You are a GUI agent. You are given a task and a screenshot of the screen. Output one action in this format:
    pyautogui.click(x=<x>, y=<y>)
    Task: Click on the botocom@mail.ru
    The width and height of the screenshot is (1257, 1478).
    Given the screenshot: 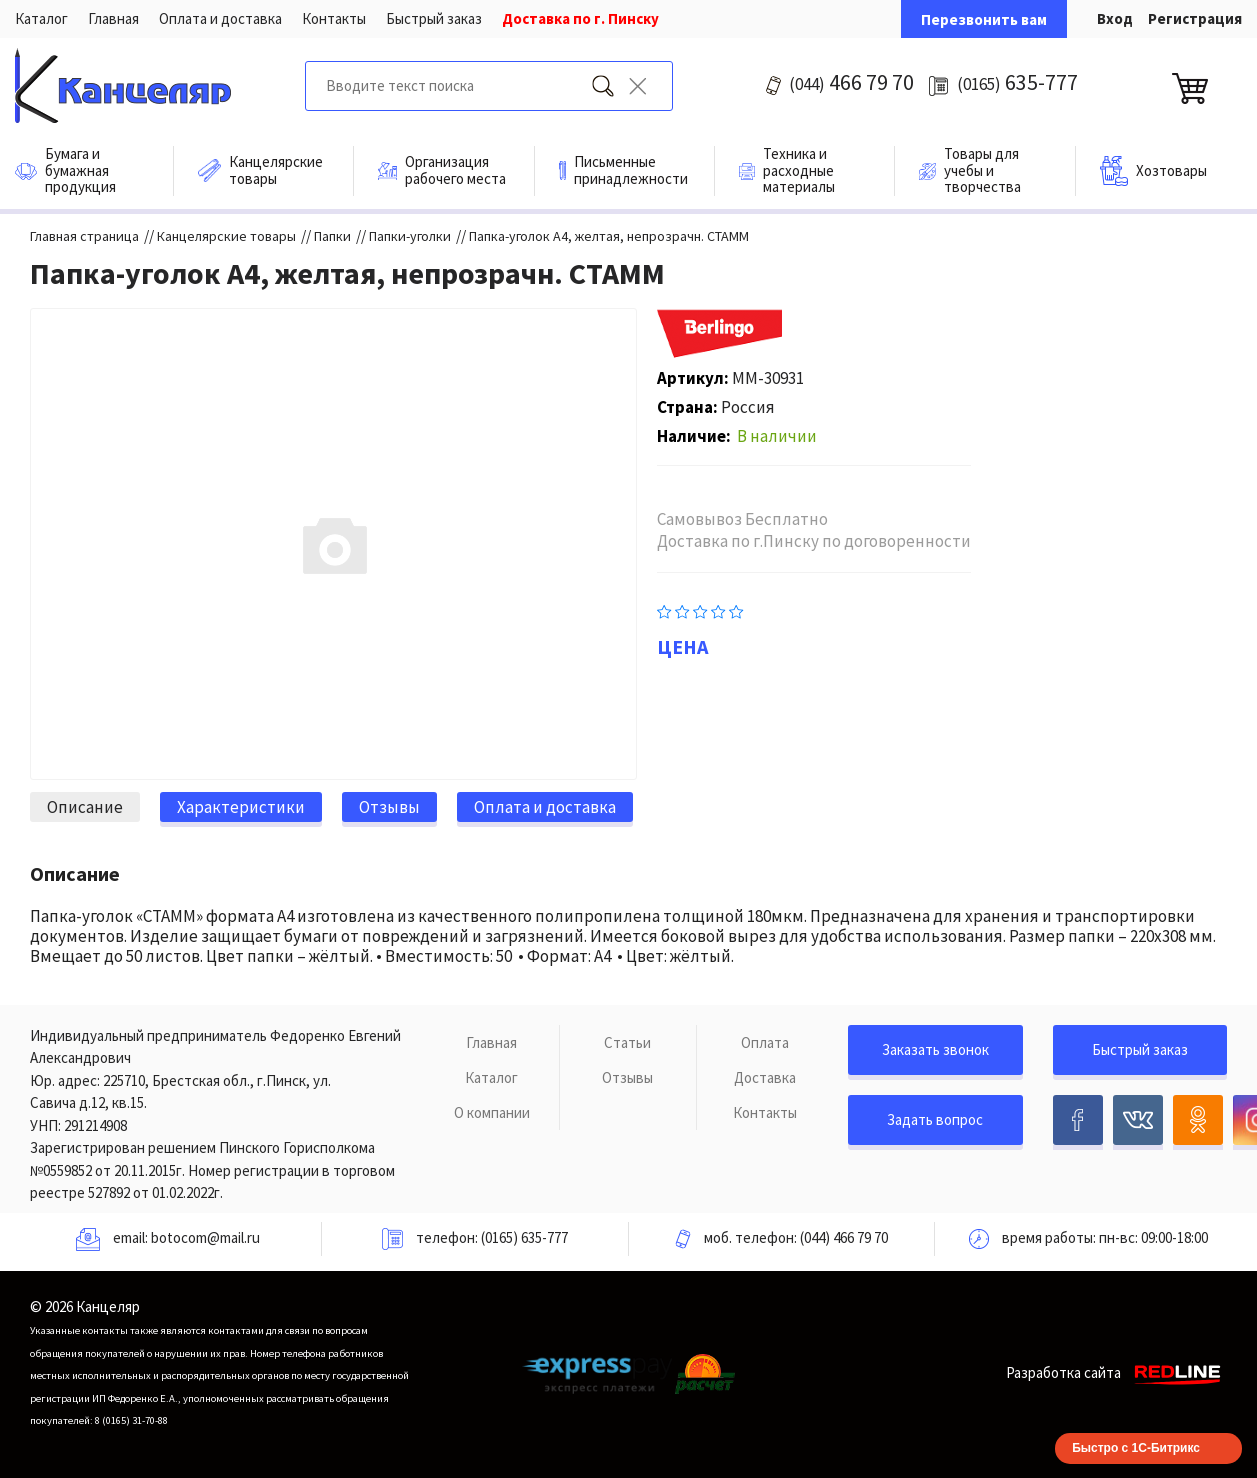 What is the action you would take?
    pyautogui.click(x=205, y=1237)
    